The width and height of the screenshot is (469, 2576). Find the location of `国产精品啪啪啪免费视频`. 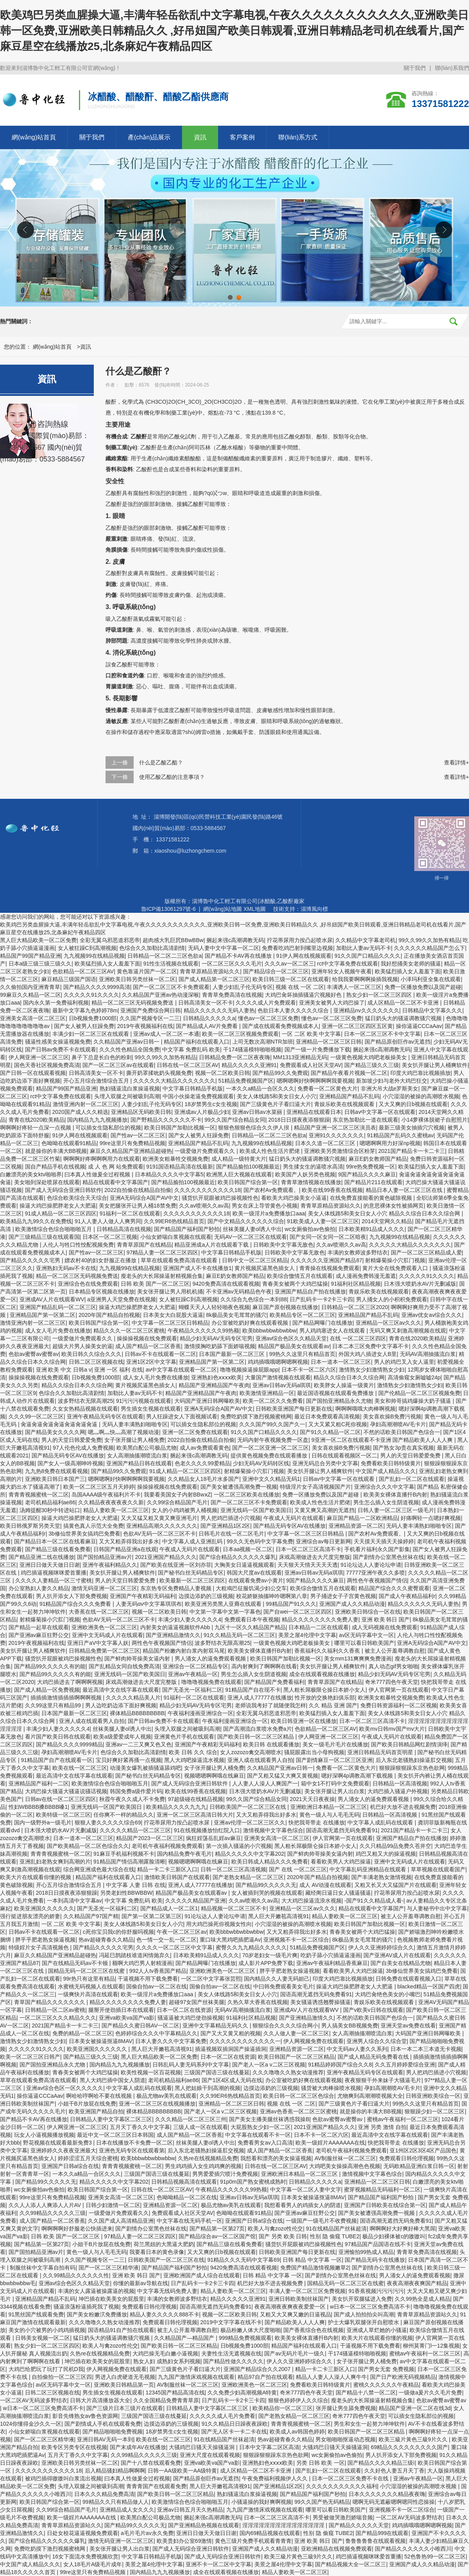

国产精品啪啪啪免费视频 is located at coordinates (112, 2431).